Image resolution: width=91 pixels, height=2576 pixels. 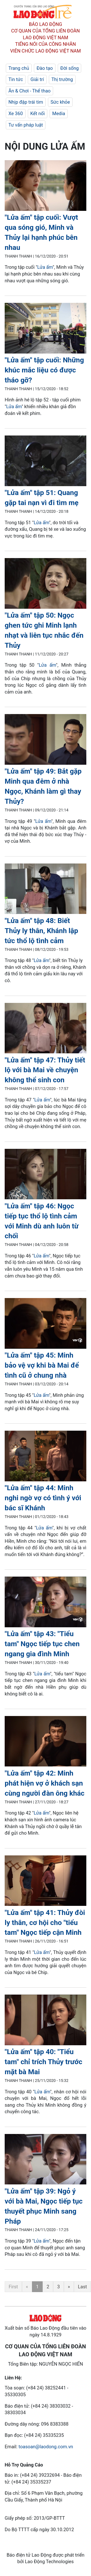 What do you see at coordinates (62, 79) in the screenshot?
I see `Thị trường` at bounding box center [62, 79].